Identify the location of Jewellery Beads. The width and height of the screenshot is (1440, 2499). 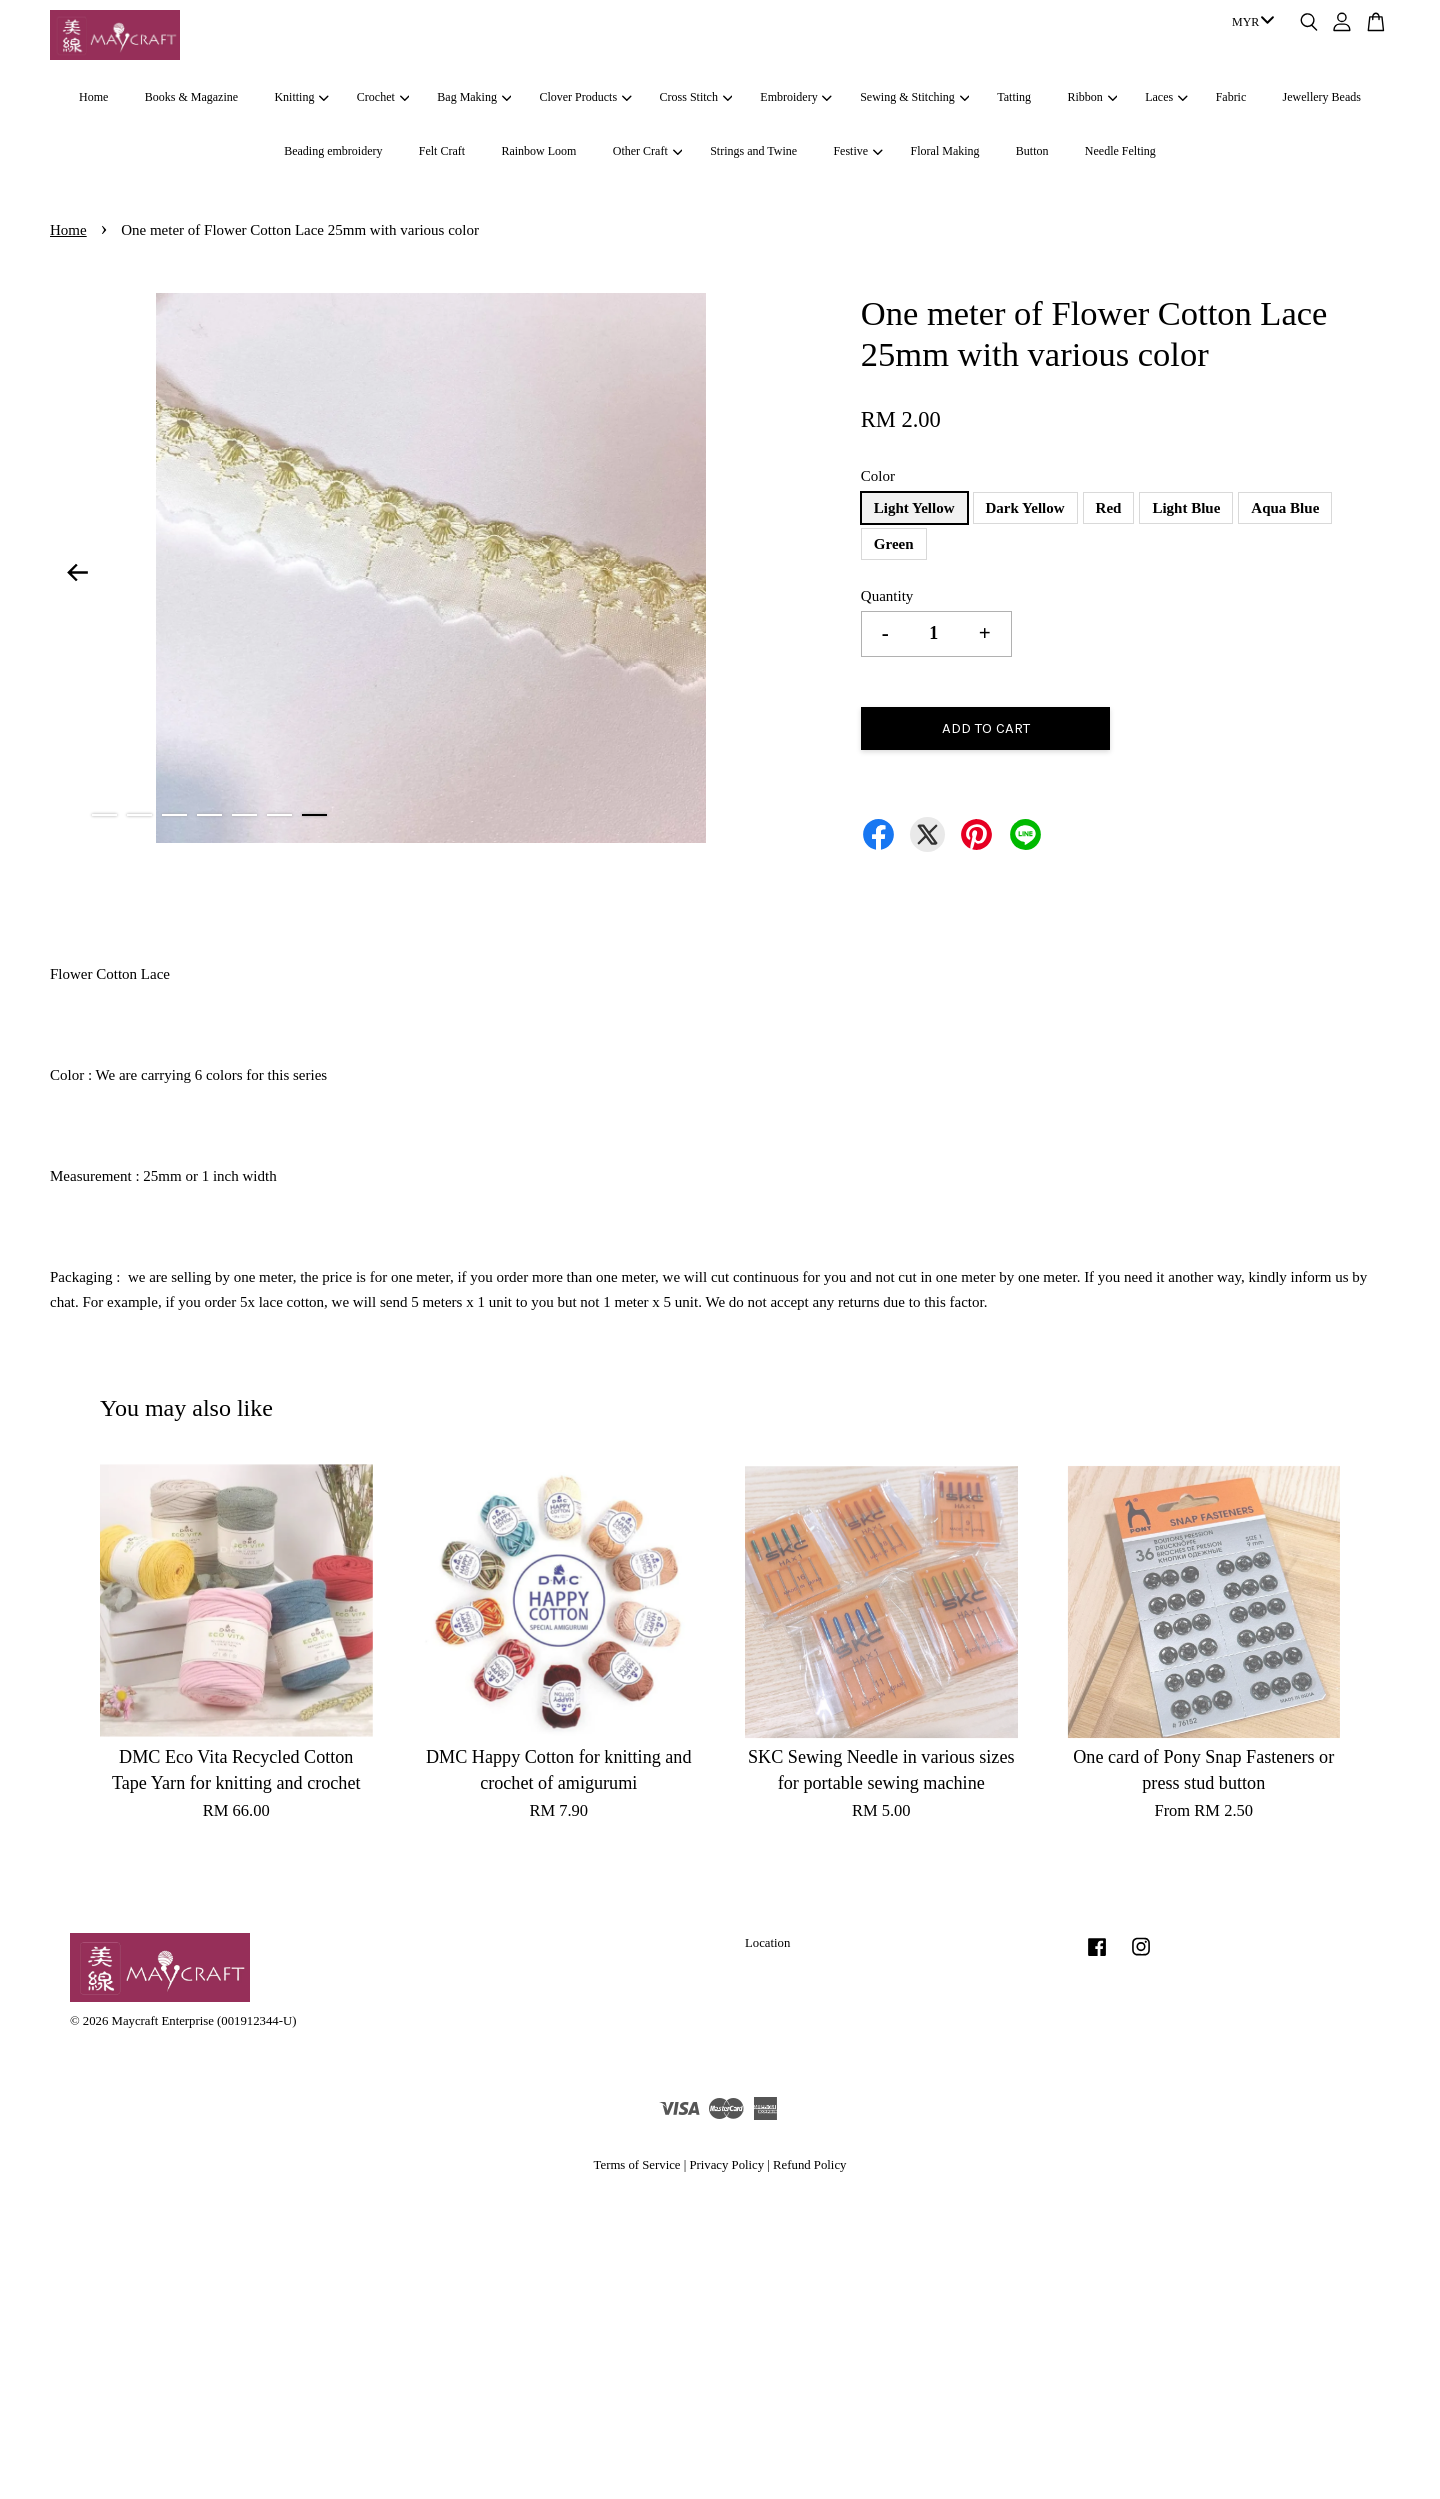
(1322, 97).